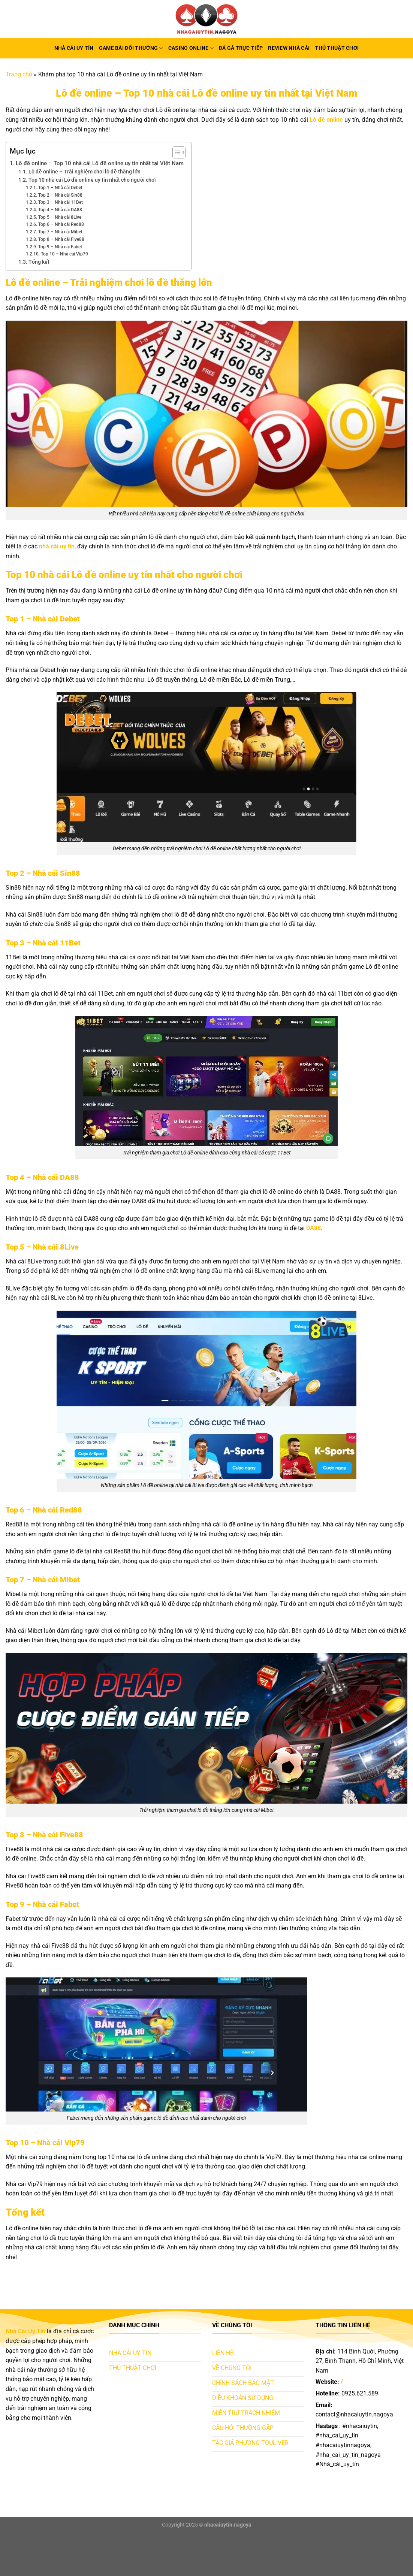 This screenshot has height=2576, width=413. I want to click on Top 4 – Nhà cái DA88, so click(60, 209).